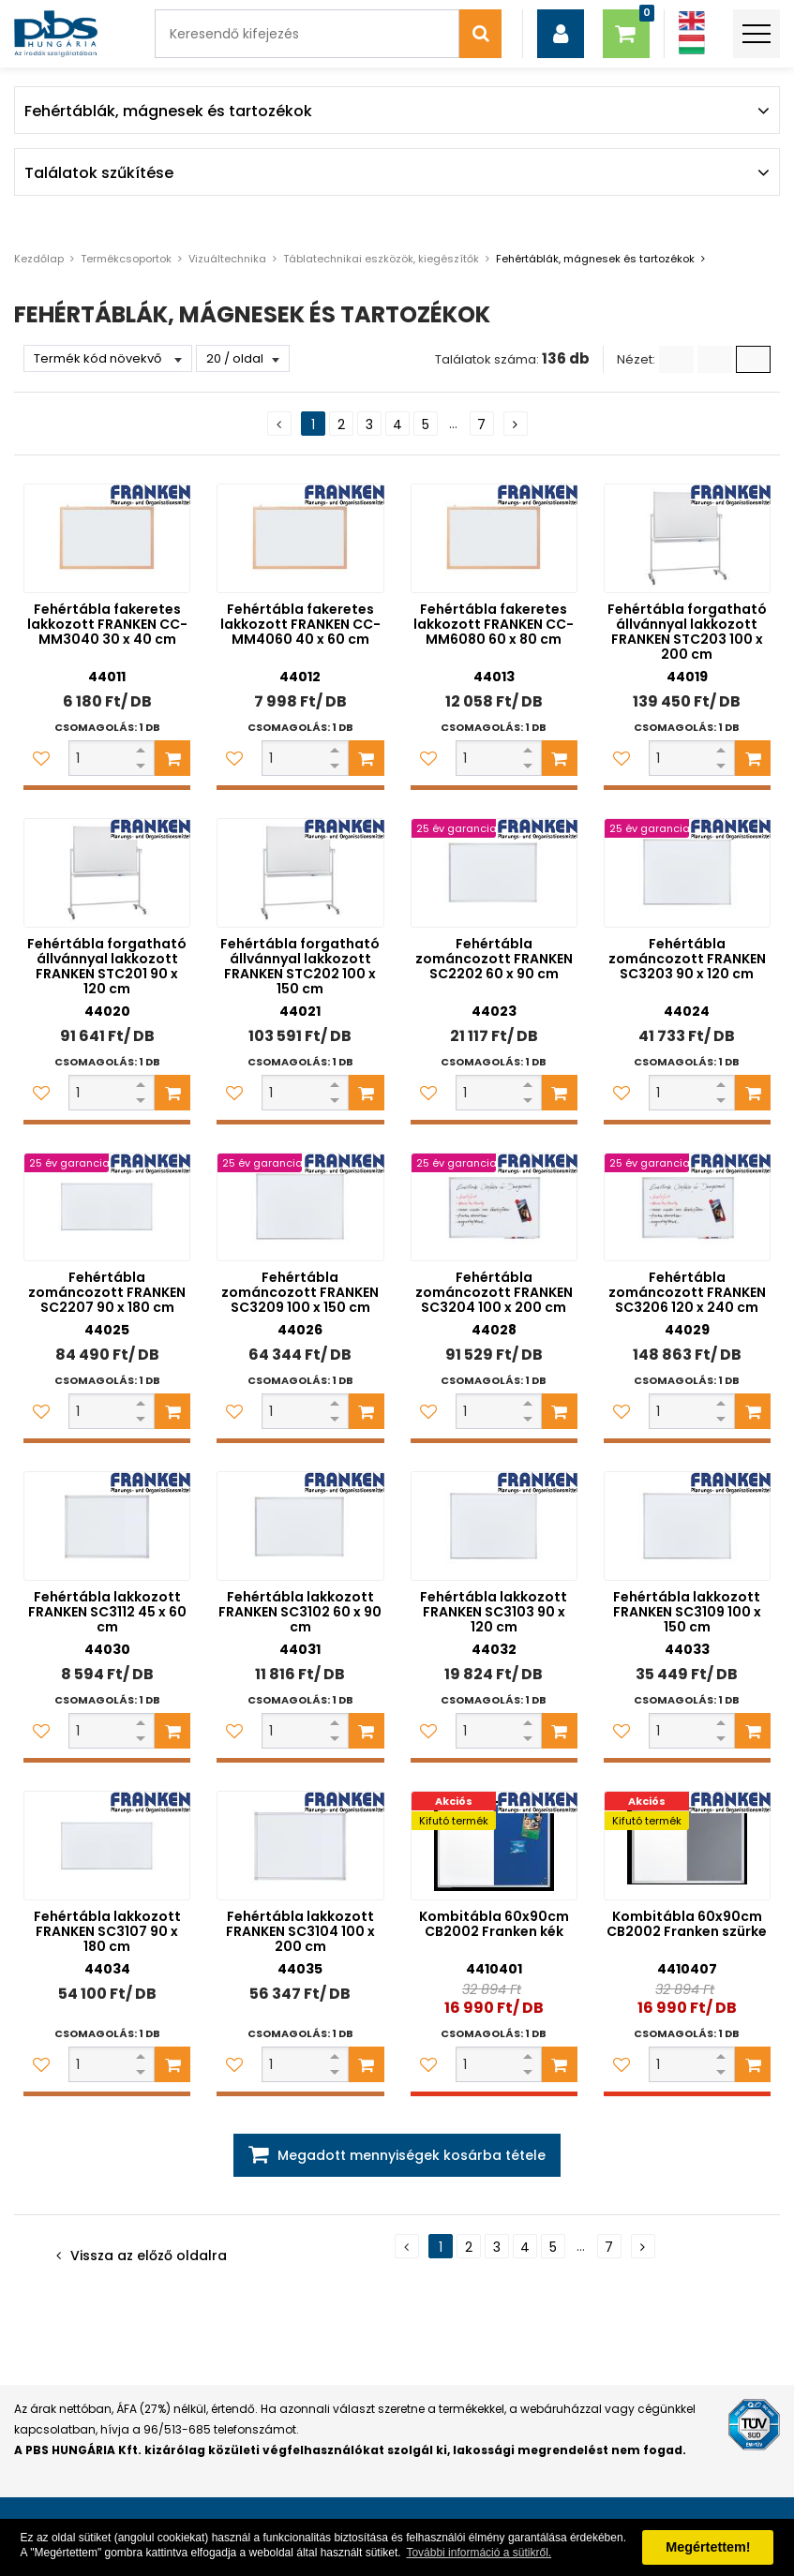  I want to click on [Fehértábla zománcozott FRANKEN SC3204 100 x 200 cm], so click(494, 1207).